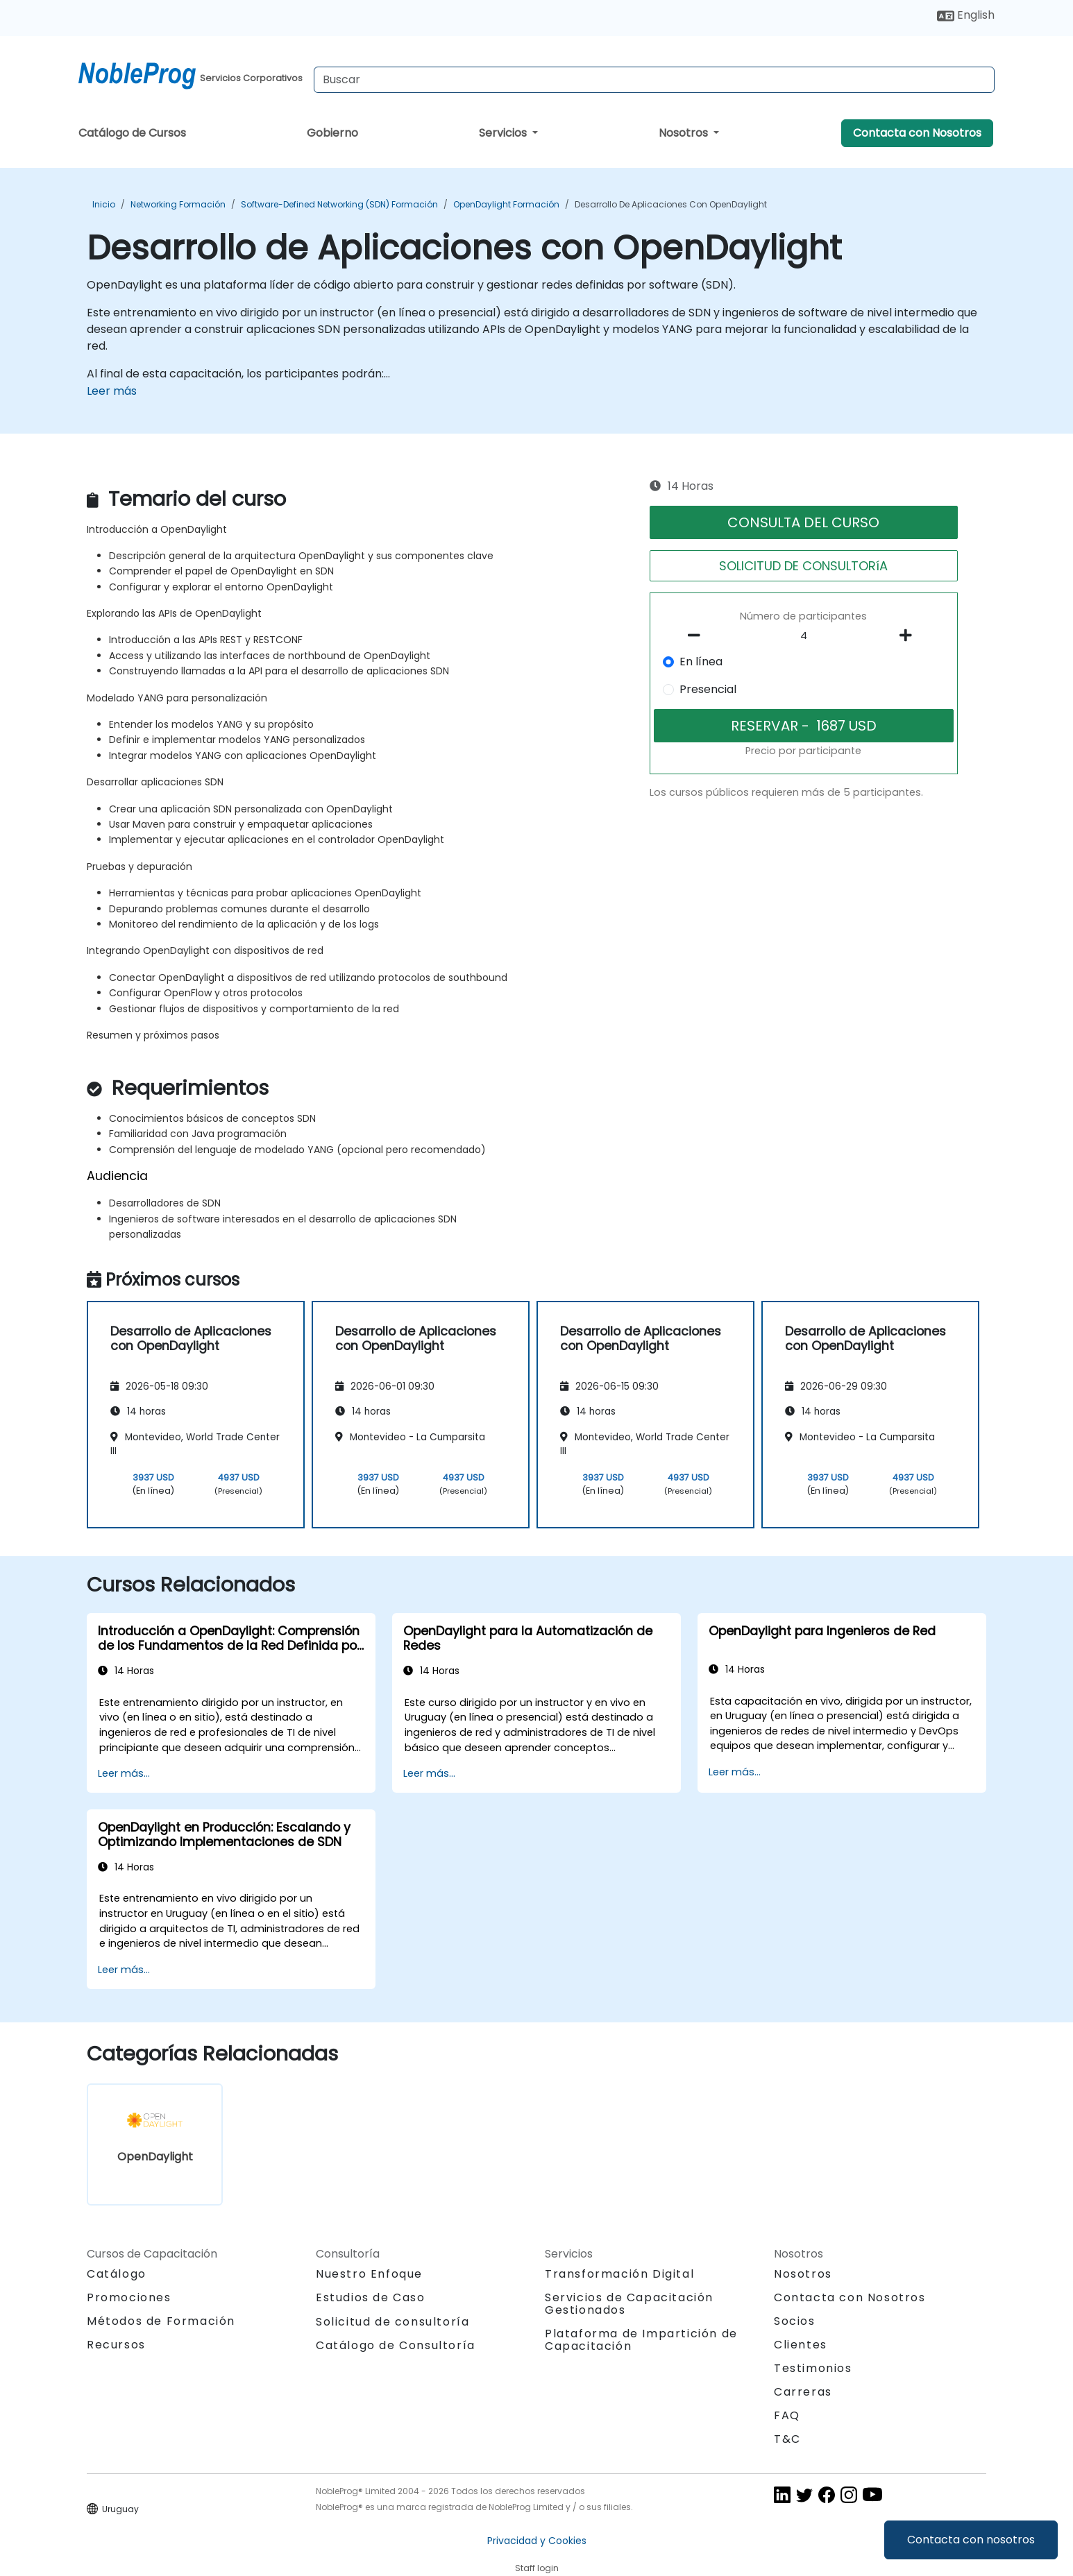 The image size is (1073, 2576). What do you see at coordinates (395, 2345) in the screenshot?
I see `Catálogo de Consultoría` at bounding box center [395, 2345].